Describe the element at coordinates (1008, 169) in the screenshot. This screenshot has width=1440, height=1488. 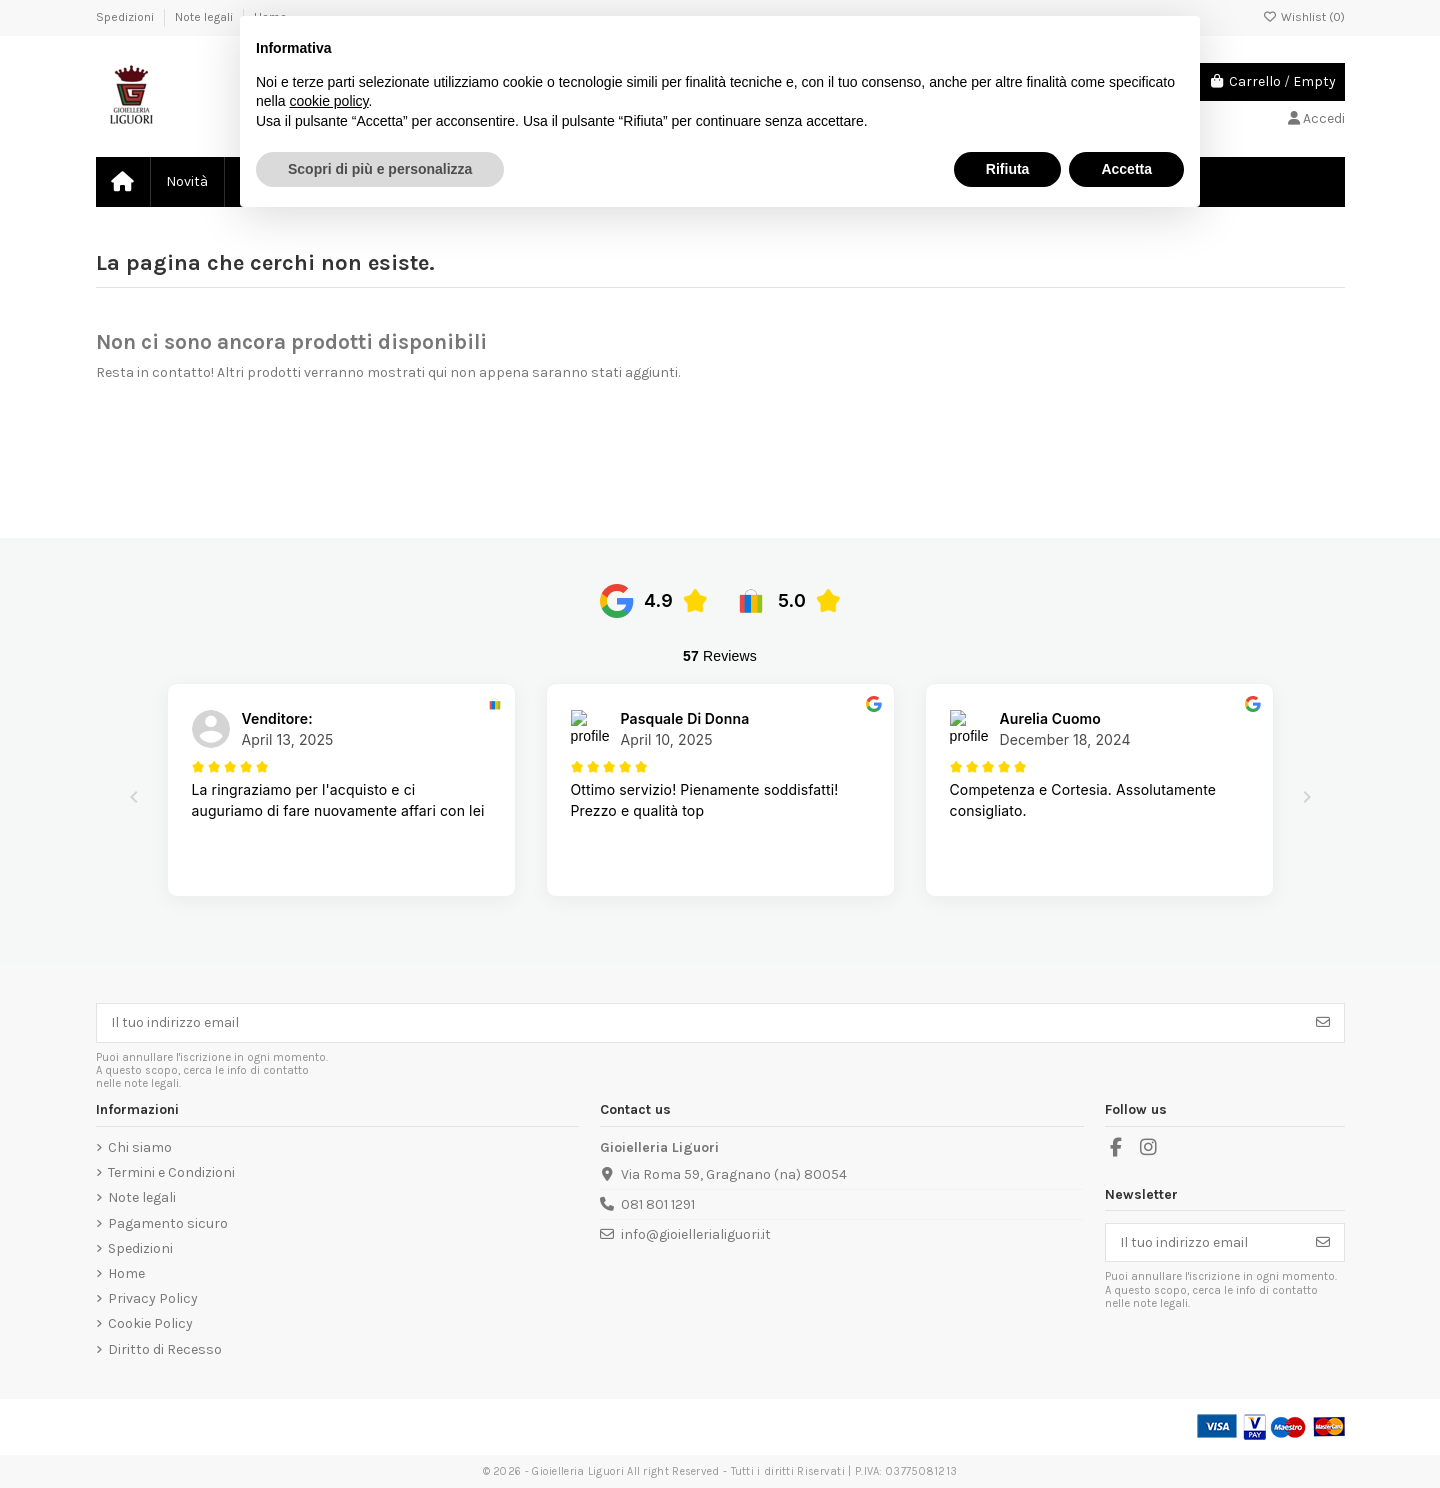
I see `Rifiuta [button]` at that location.